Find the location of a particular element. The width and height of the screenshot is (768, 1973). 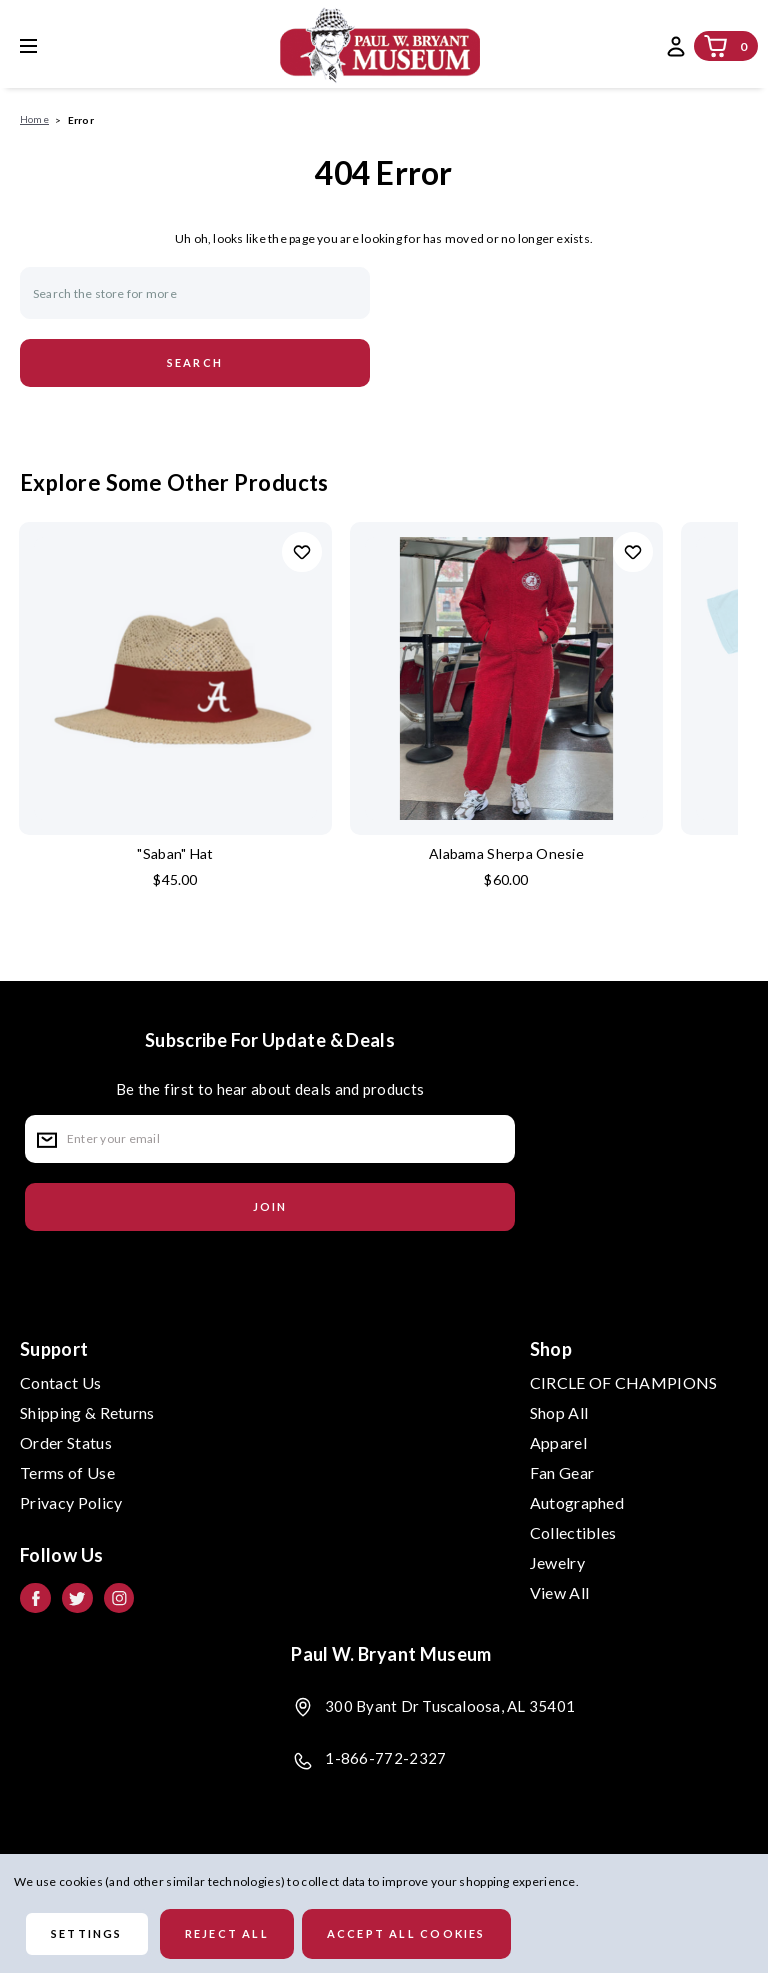

Jewelry is located at coordinates (557, 1562).